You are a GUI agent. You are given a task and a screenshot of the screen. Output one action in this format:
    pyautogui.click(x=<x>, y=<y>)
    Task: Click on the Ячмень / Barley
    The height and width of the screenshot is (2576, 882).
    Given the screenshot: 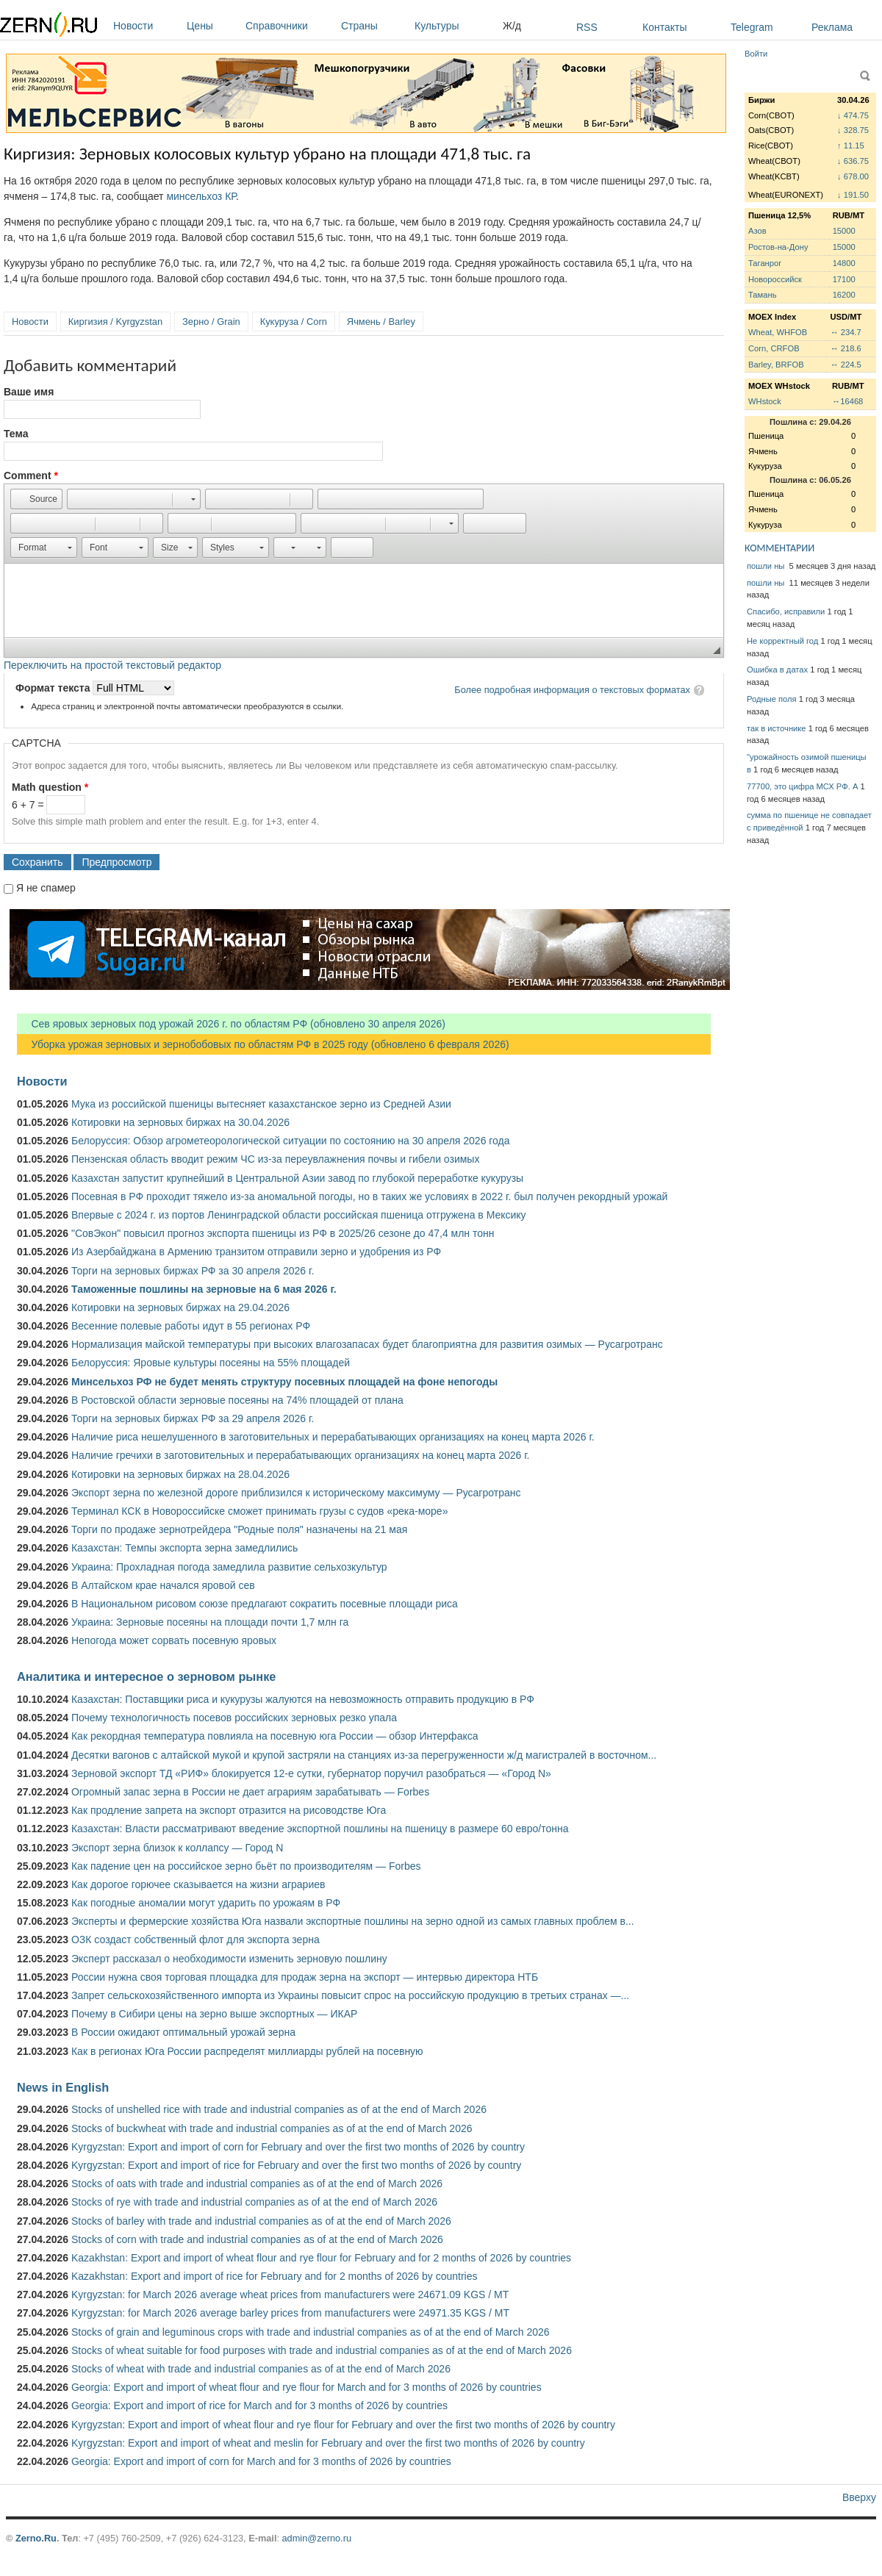 What is the action you would take?
    pyautogui.click(x=381, y=321)
    